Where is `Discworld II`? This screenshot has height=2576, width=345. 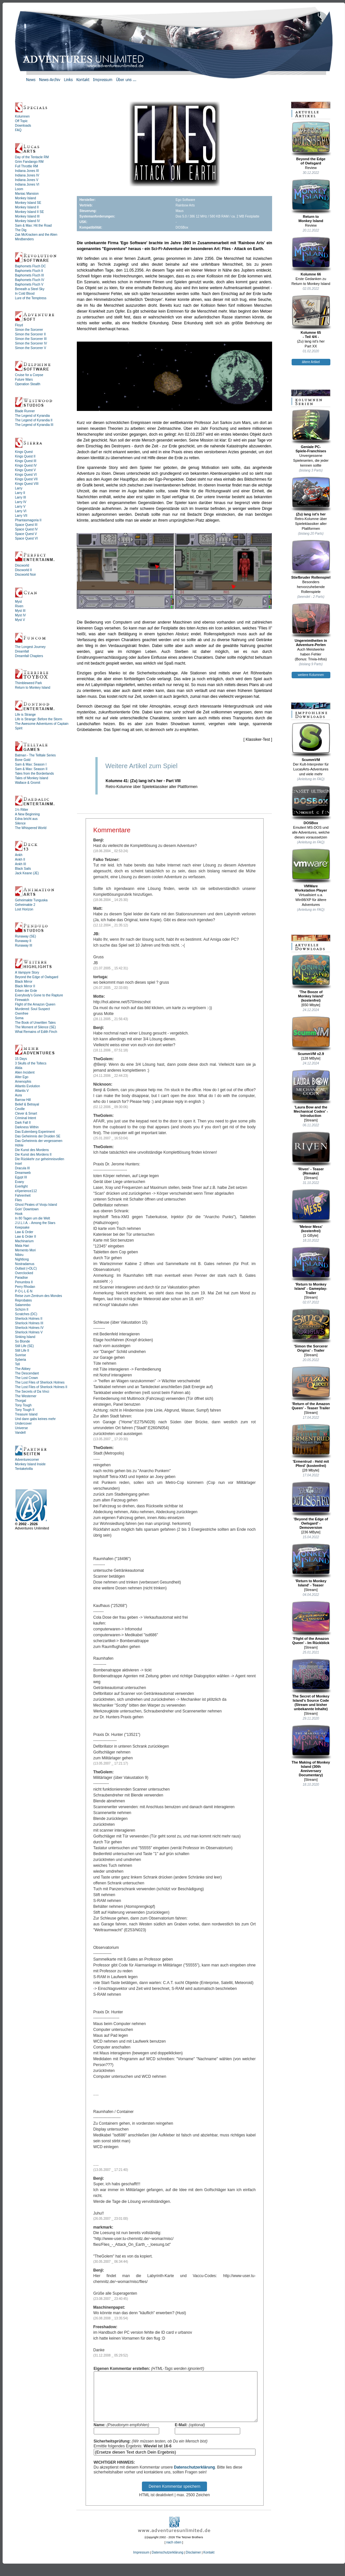
Discworld II is located at coordinates (23, 570).